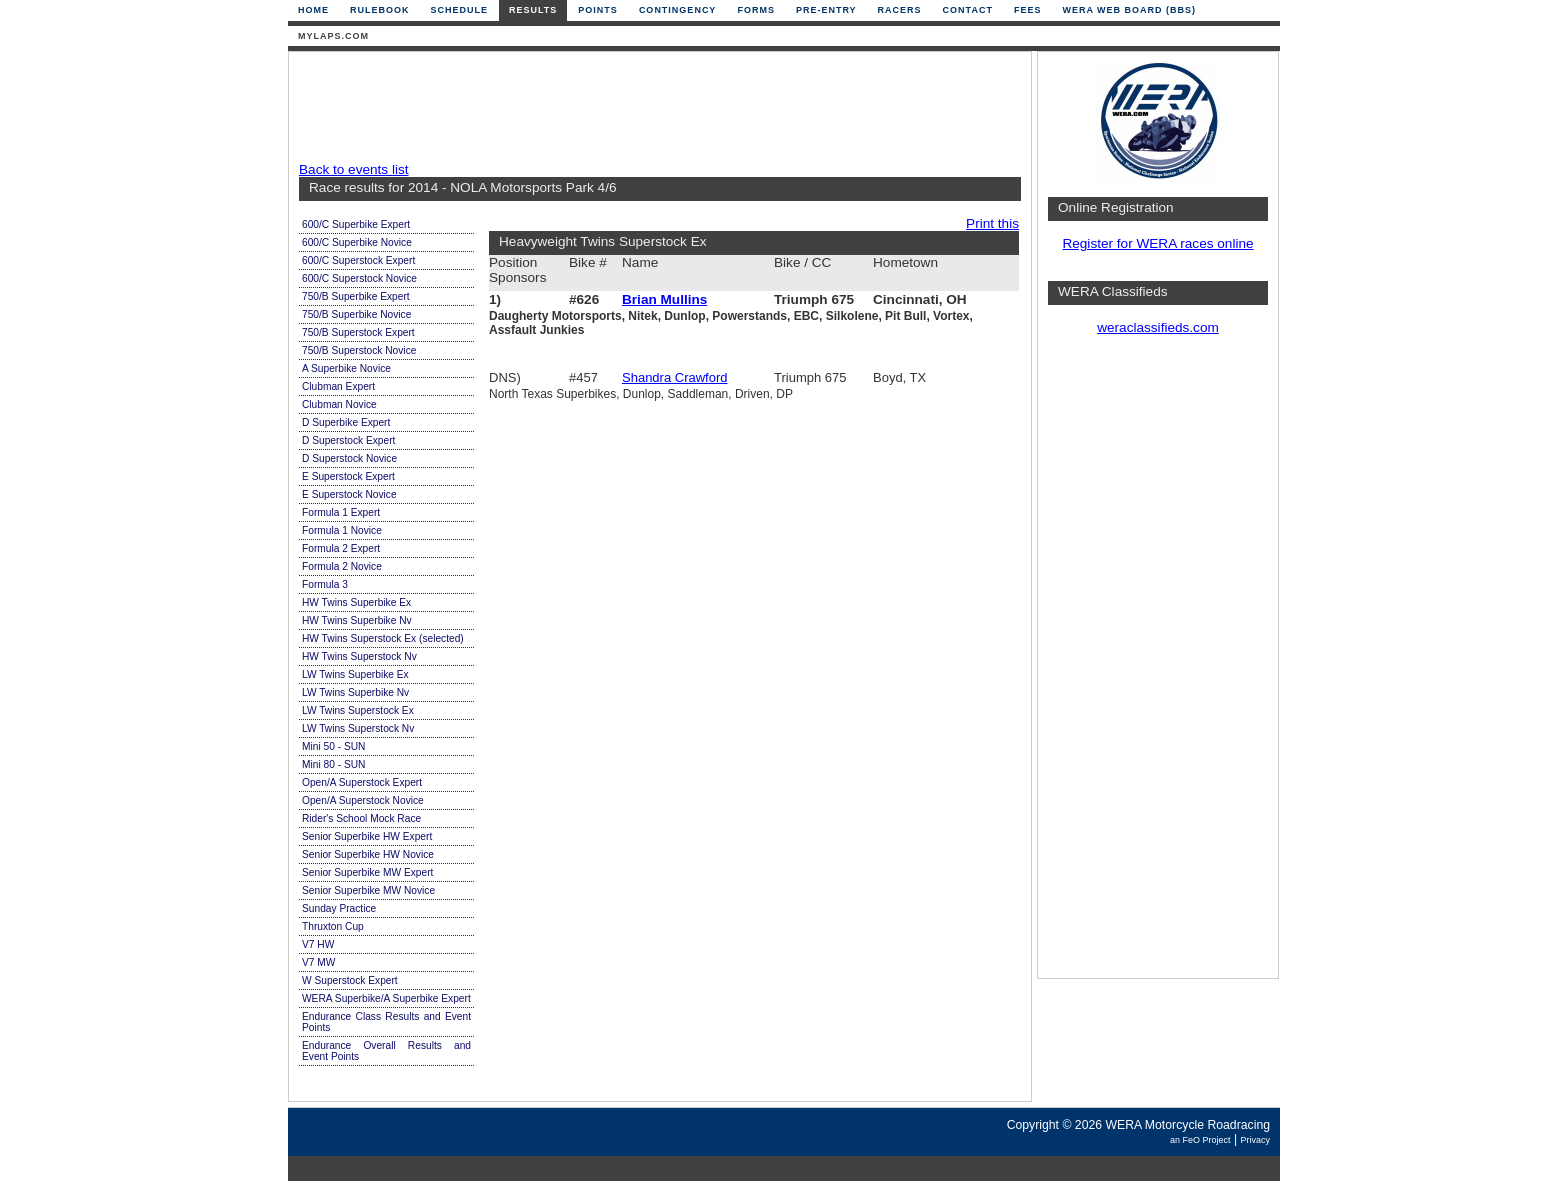 The height and width of the screenshot is (1191, 1568). I want to click on 750/B Superbike Expert, so click(356, 296).